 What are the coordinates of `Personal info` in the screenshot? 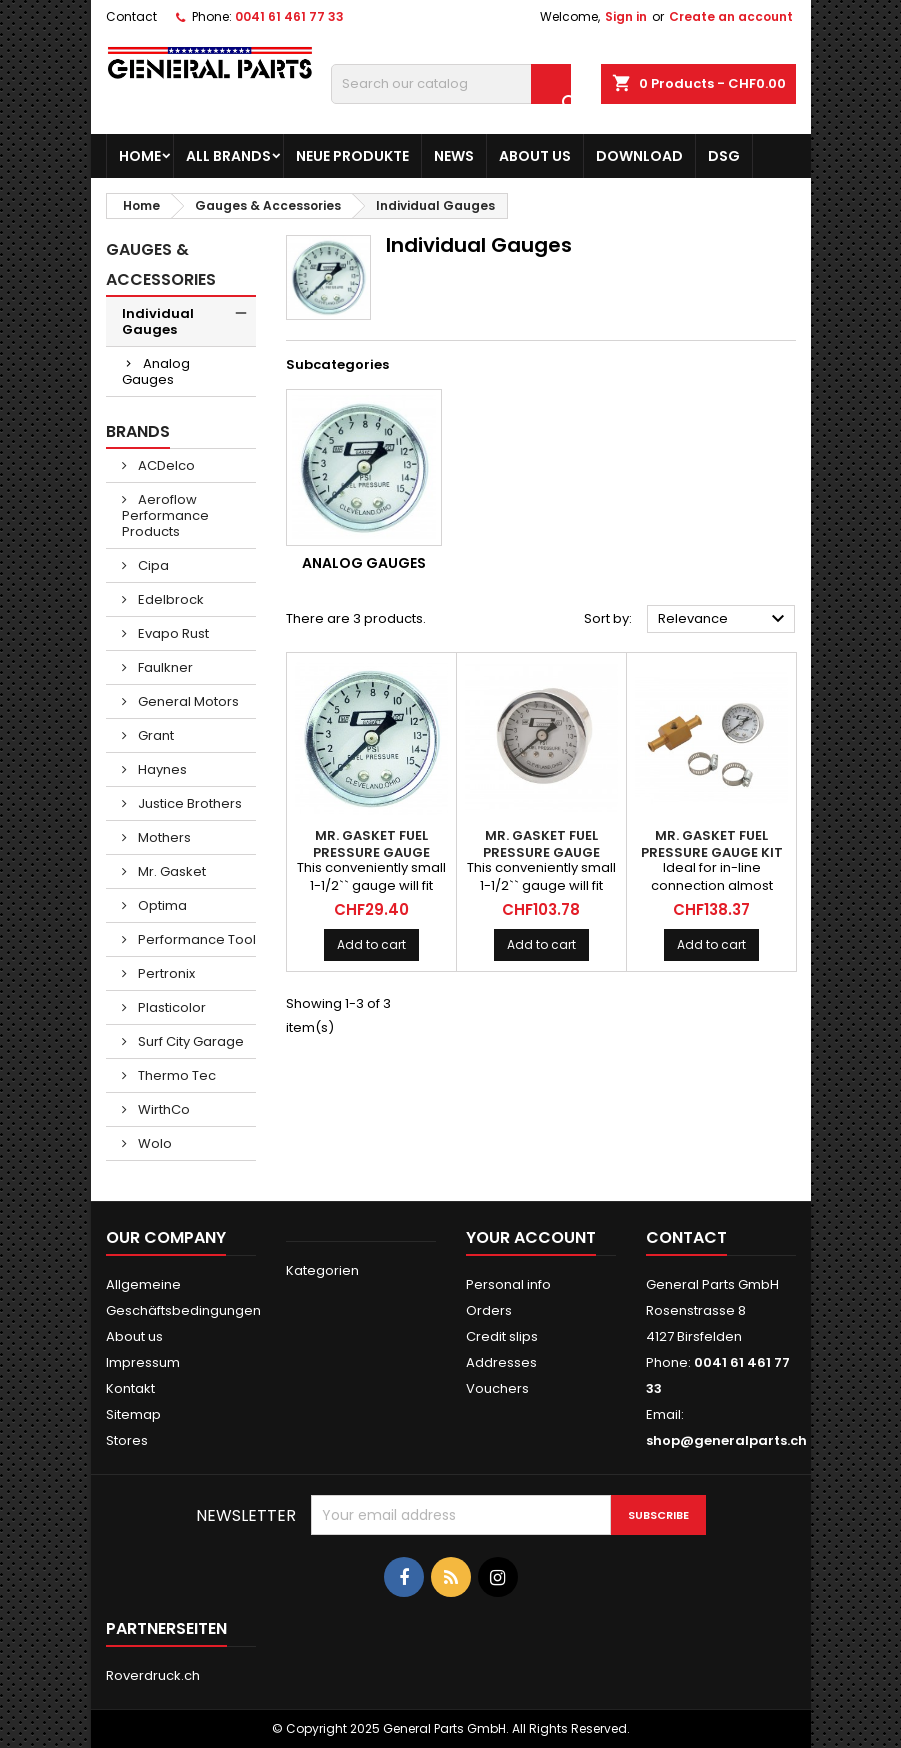 It's located at (508, 1284).